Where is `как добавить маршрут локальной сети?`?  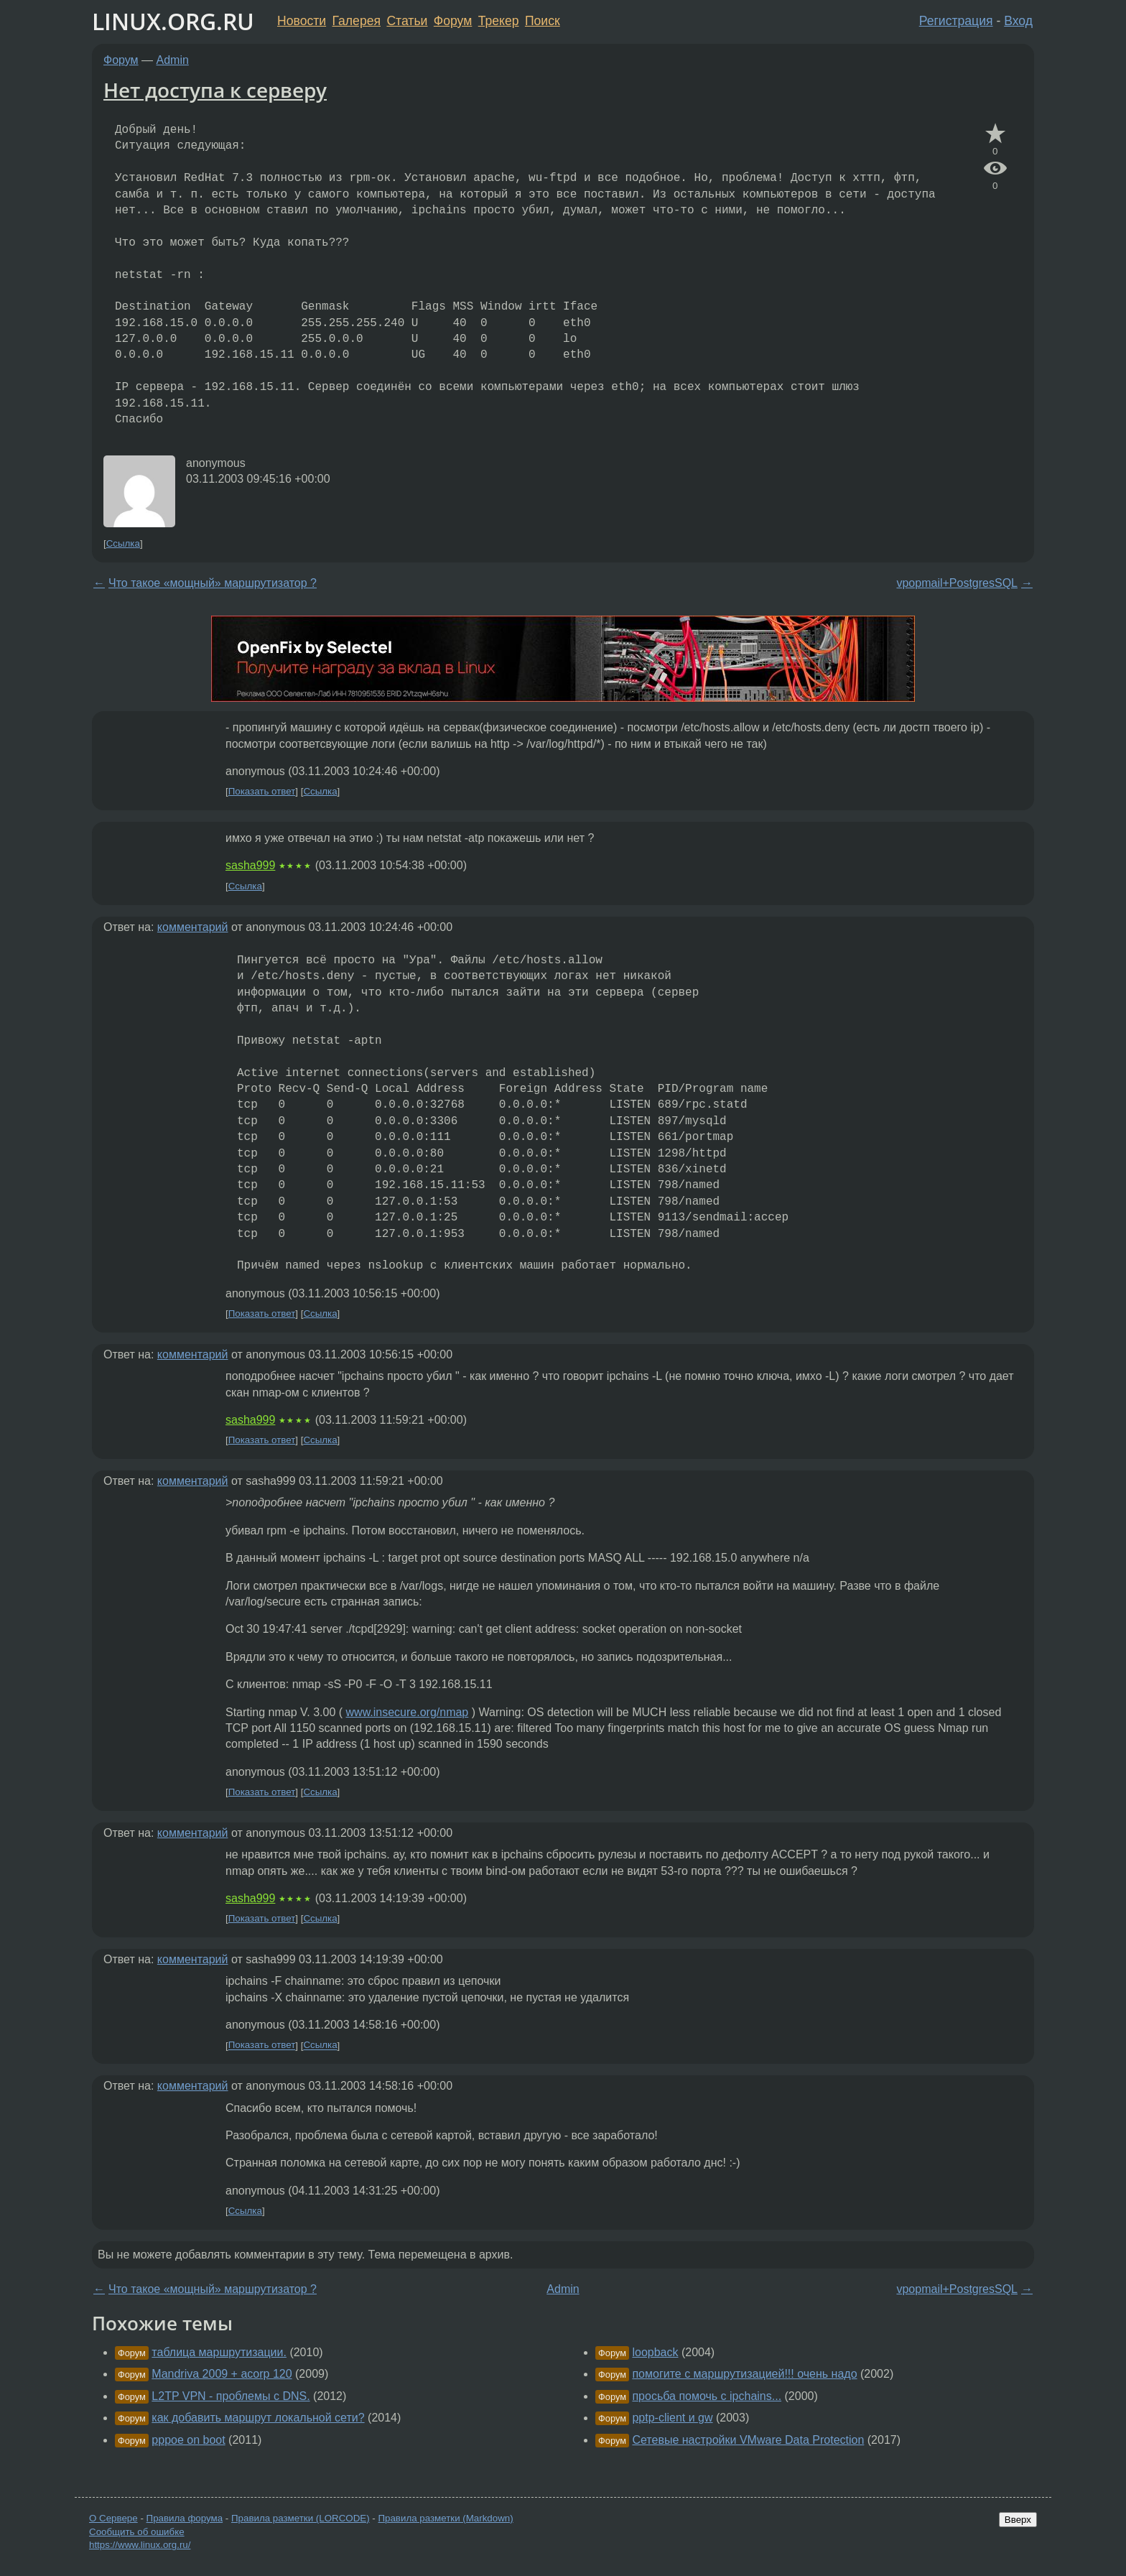 как добавить маршрут локальной сети? is located at coordinates (258, 2417).